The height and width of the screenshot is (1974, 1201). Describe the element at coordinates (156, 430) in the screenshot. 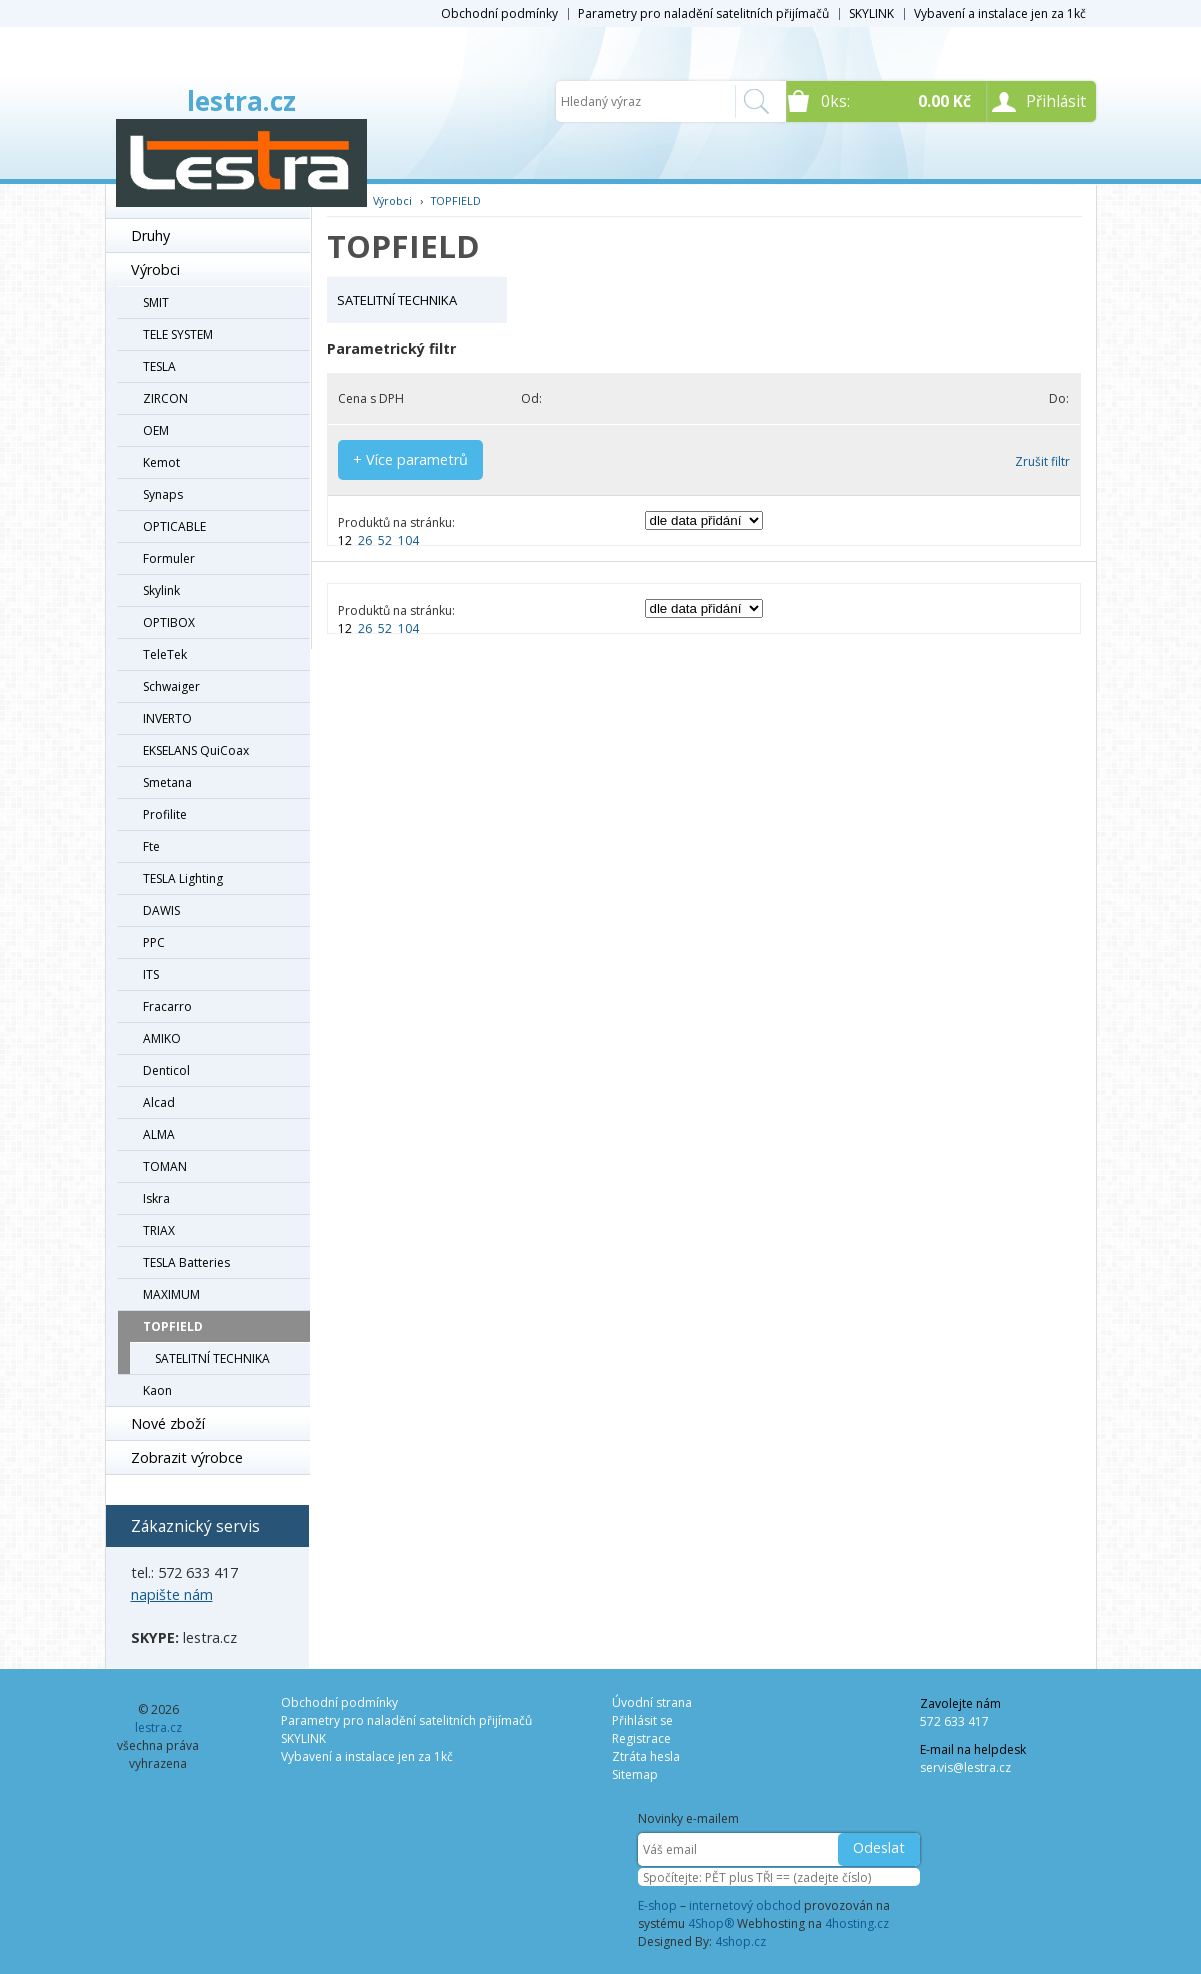

I see `OEM` at that location.